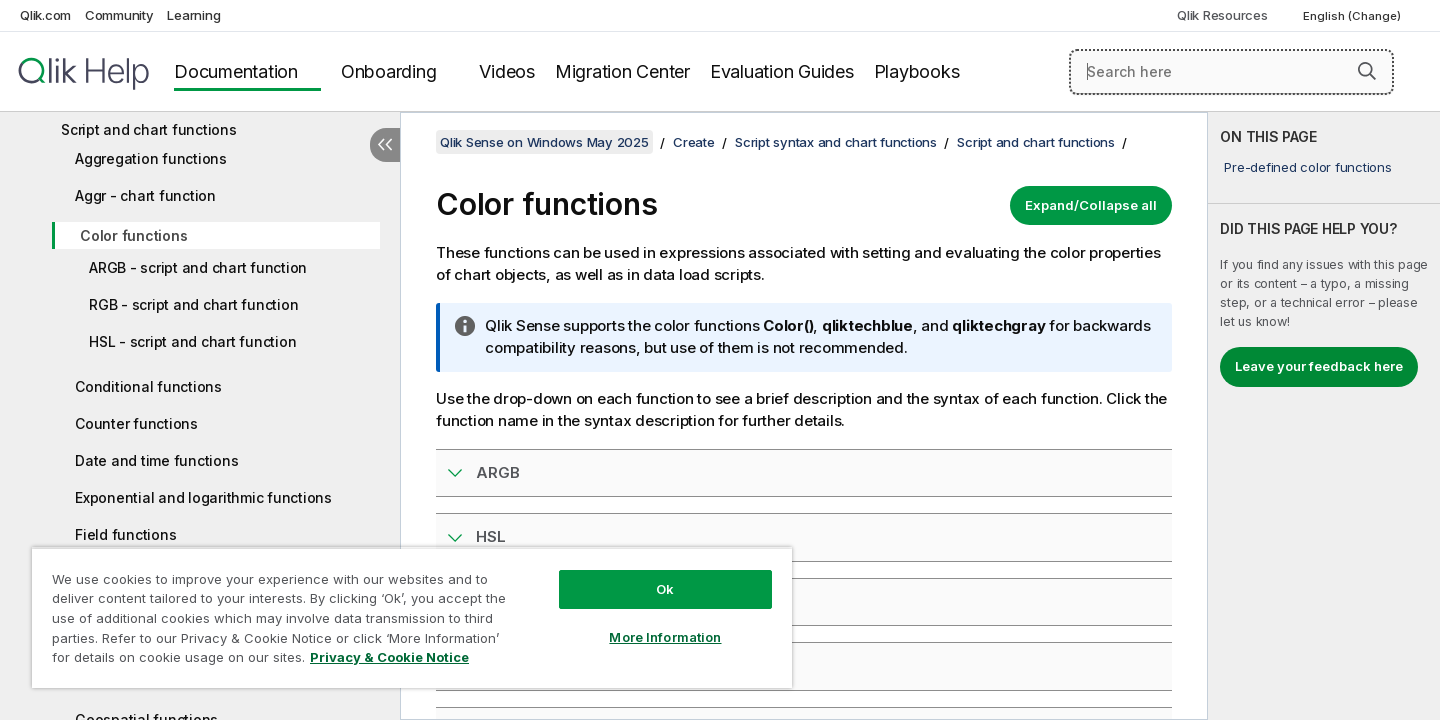 The height and width of the screenshot is (720, 1440). What do you see at coordinates (694, 142) in the screenshot?
I see `Create` at bounding box center [694, 142].